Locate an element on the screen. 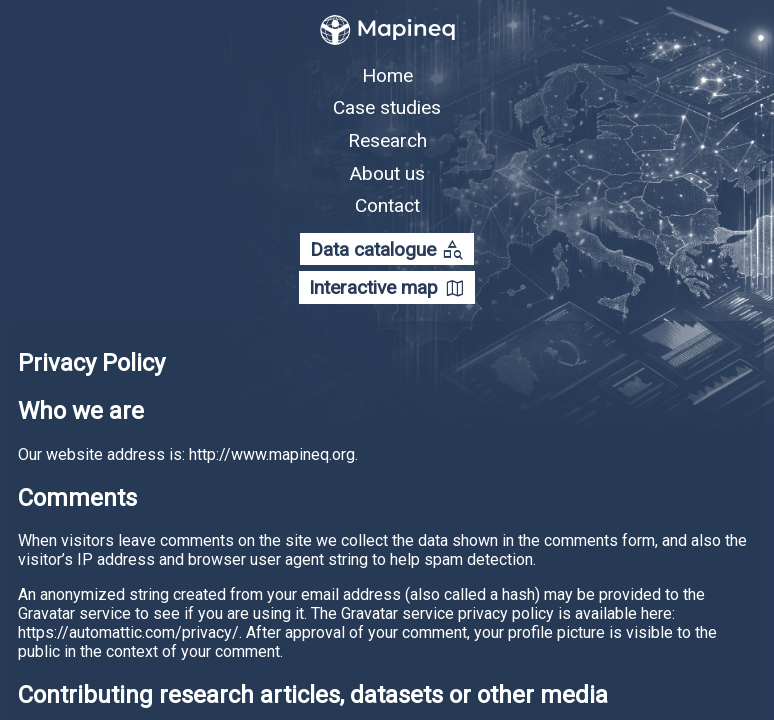 Image resolution: width=774 pixels, height=720 pixels. Data catalogue is located at coordinates (387, 250).